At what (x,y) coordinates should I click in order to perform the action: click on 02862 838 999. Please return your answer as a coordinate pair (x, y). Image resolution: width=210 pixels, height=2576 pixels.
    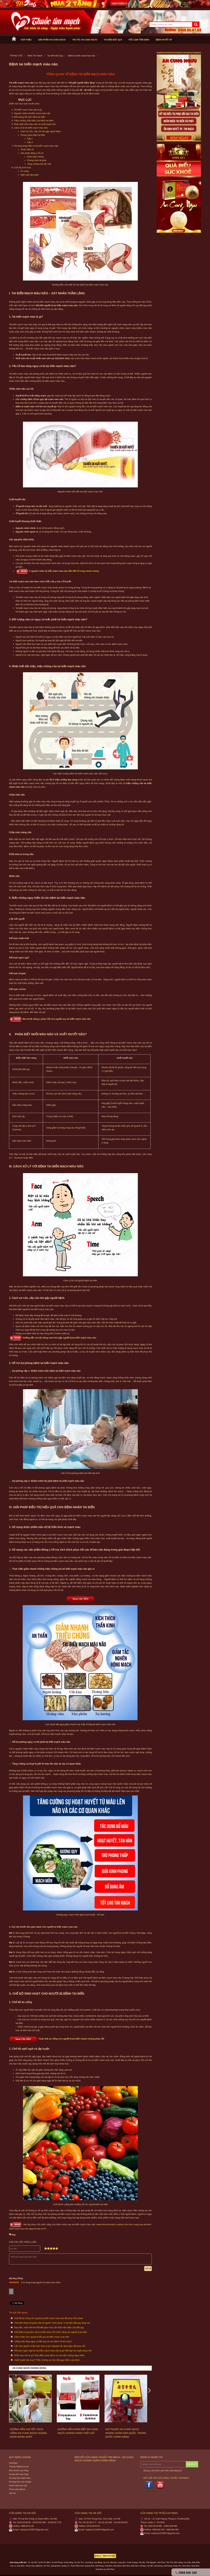
    Looking at the image, I should click on (170, 2526).